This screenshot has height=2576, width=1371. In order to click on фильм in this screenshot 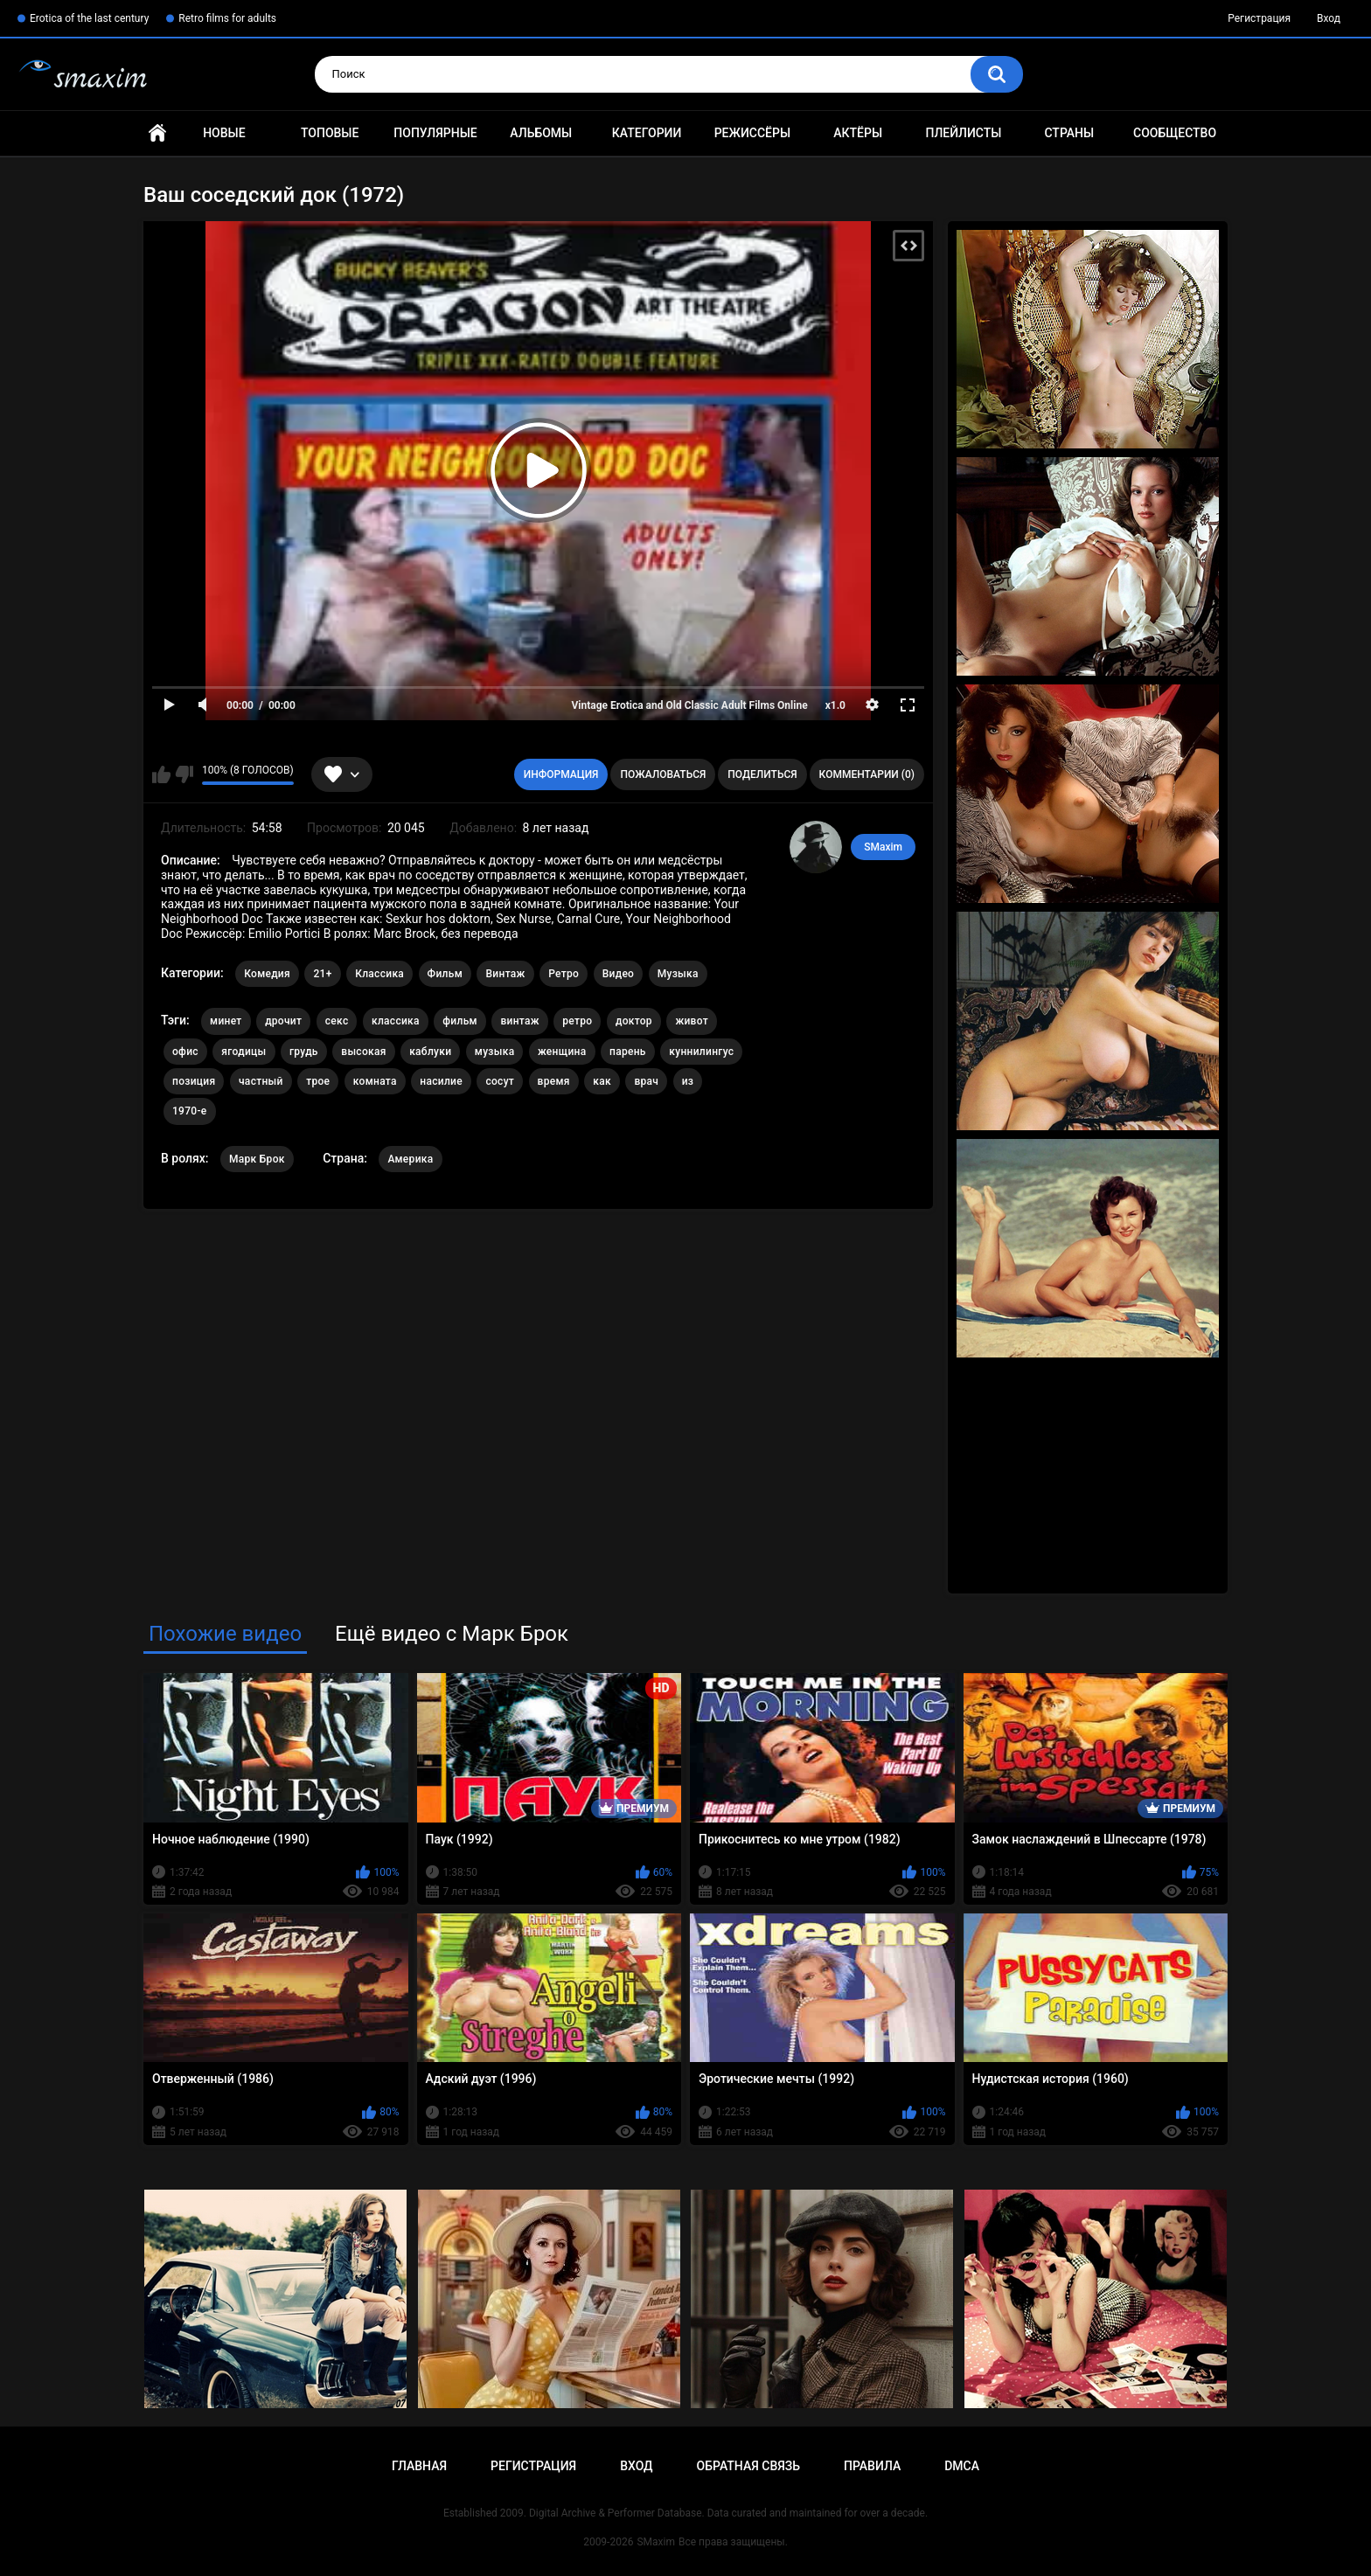, I will do `click(459, 1021)`.